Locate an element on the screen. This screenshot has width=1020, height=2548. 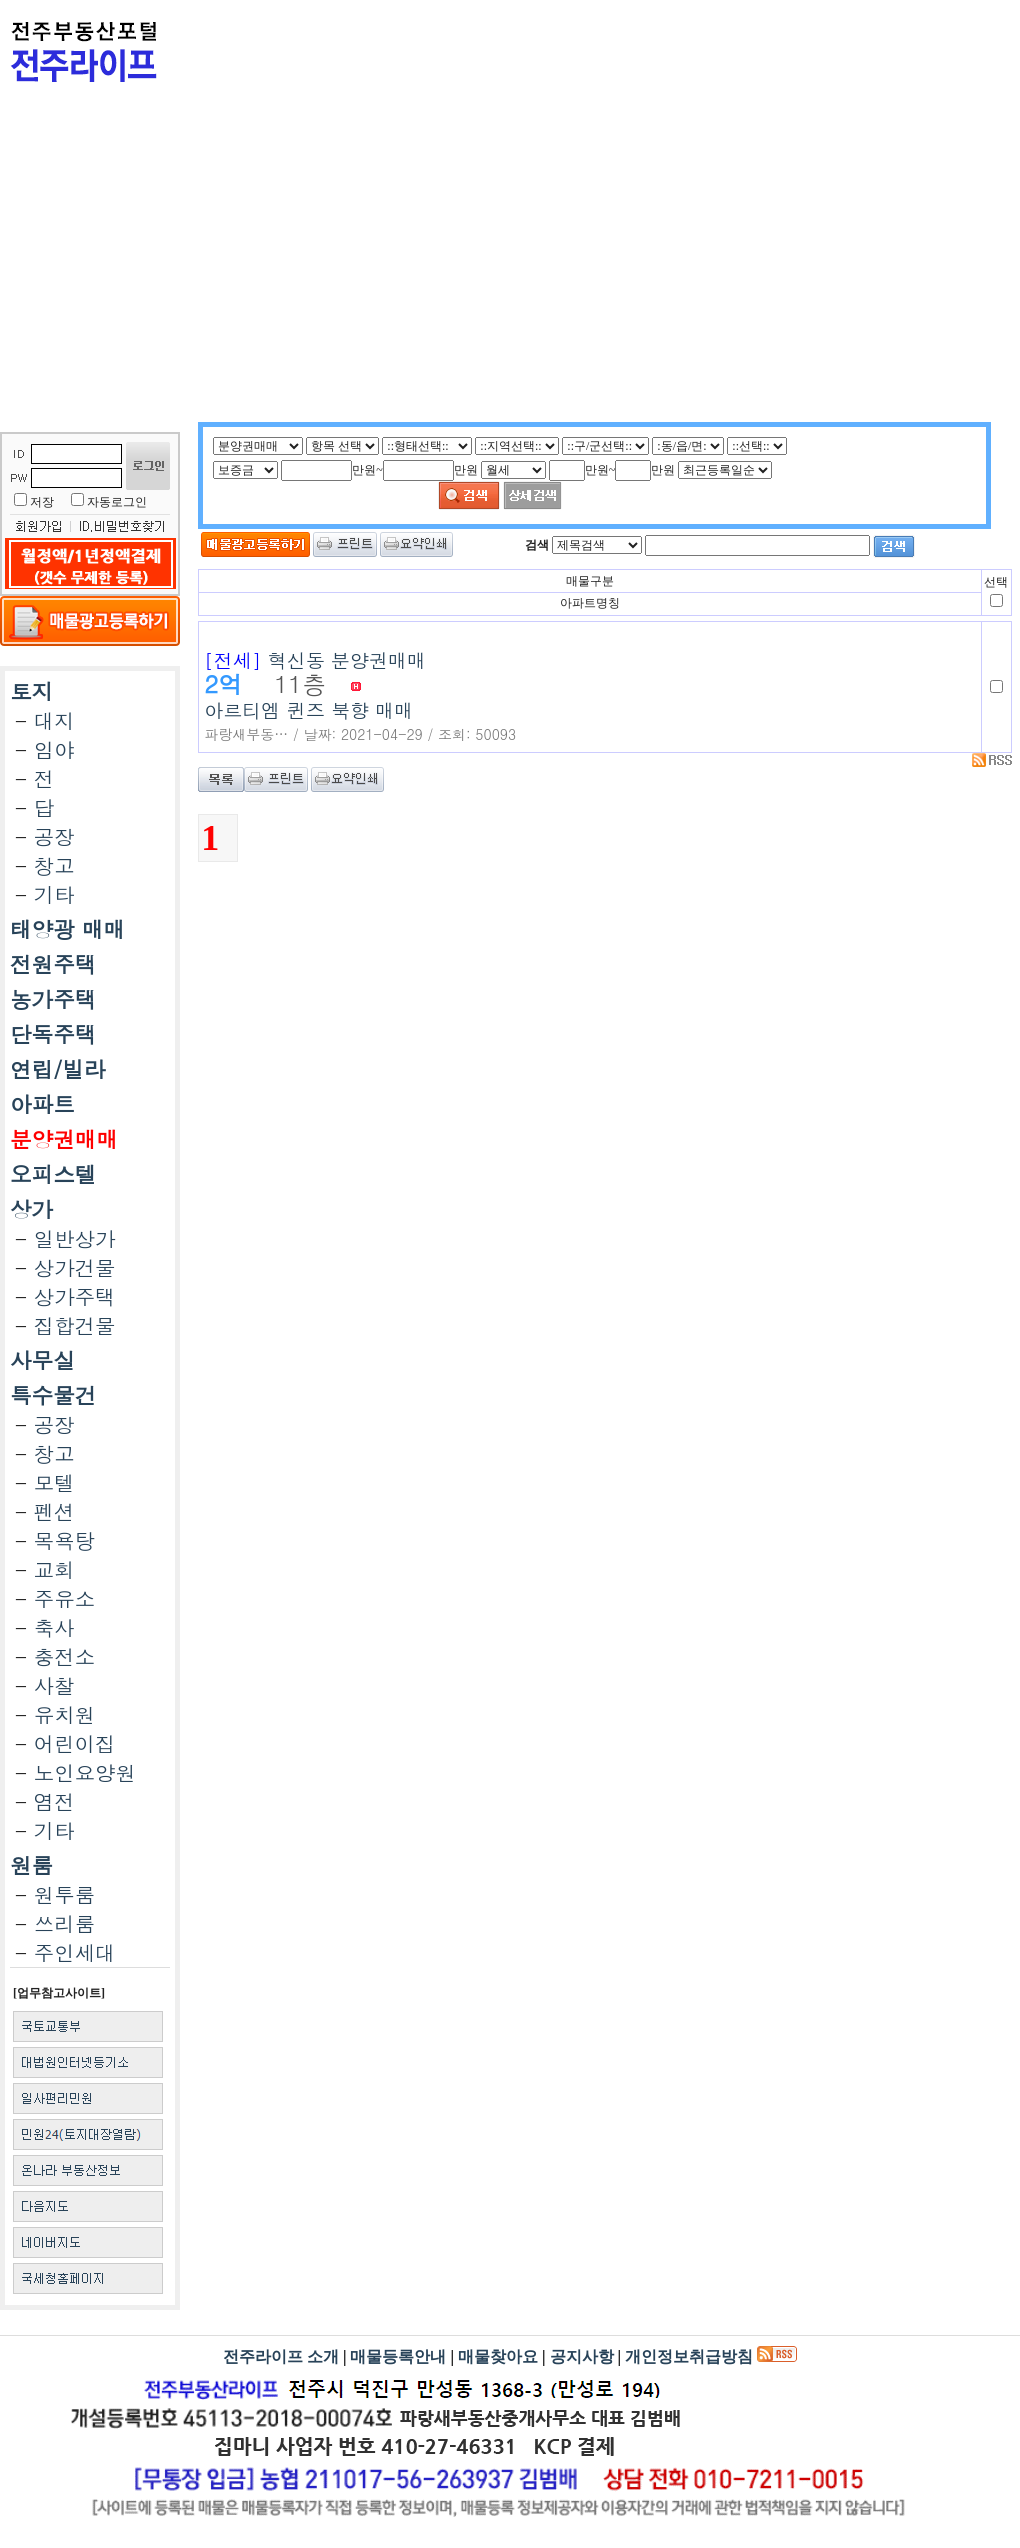
목욕탕 is located at coordinates (64, 1540).